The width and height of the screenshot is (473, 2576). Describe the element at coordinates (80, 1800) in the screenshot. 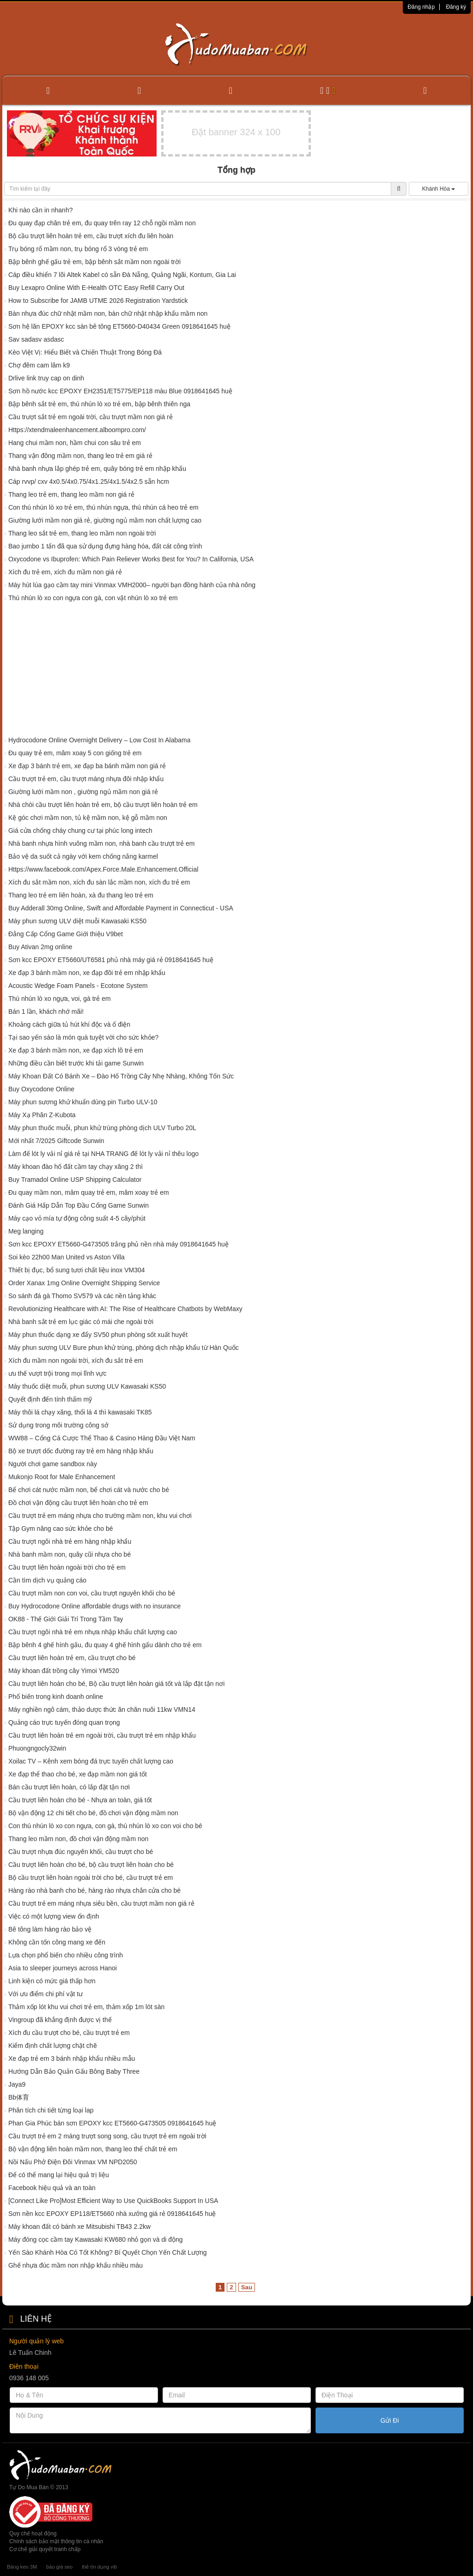

I see `Cầu trượt liên hoàn cho bé - Nhựa an toàn, giá tốt` at that location.